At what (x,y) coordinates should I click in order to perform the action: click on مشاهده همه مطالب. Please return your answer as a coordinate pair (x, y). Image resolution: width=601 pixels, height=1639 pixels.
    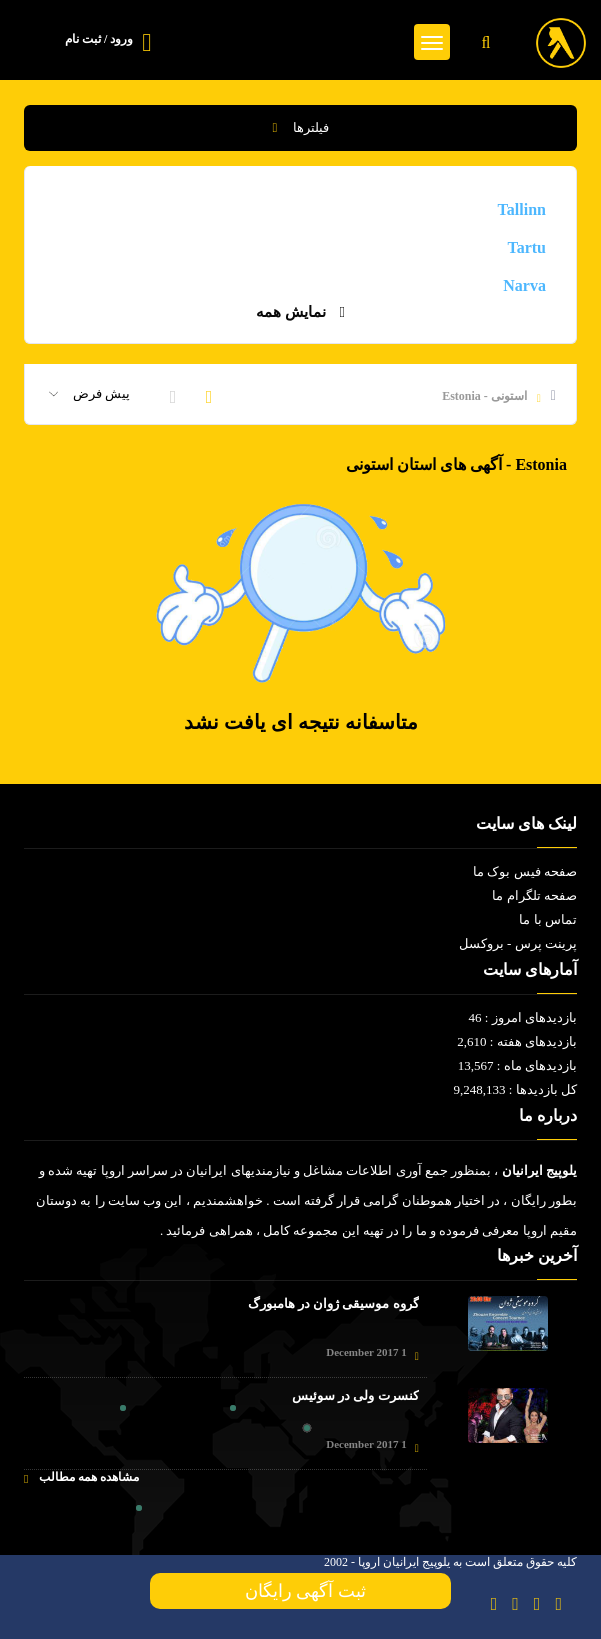
    Looking at the image, I should click on (81, 1477).